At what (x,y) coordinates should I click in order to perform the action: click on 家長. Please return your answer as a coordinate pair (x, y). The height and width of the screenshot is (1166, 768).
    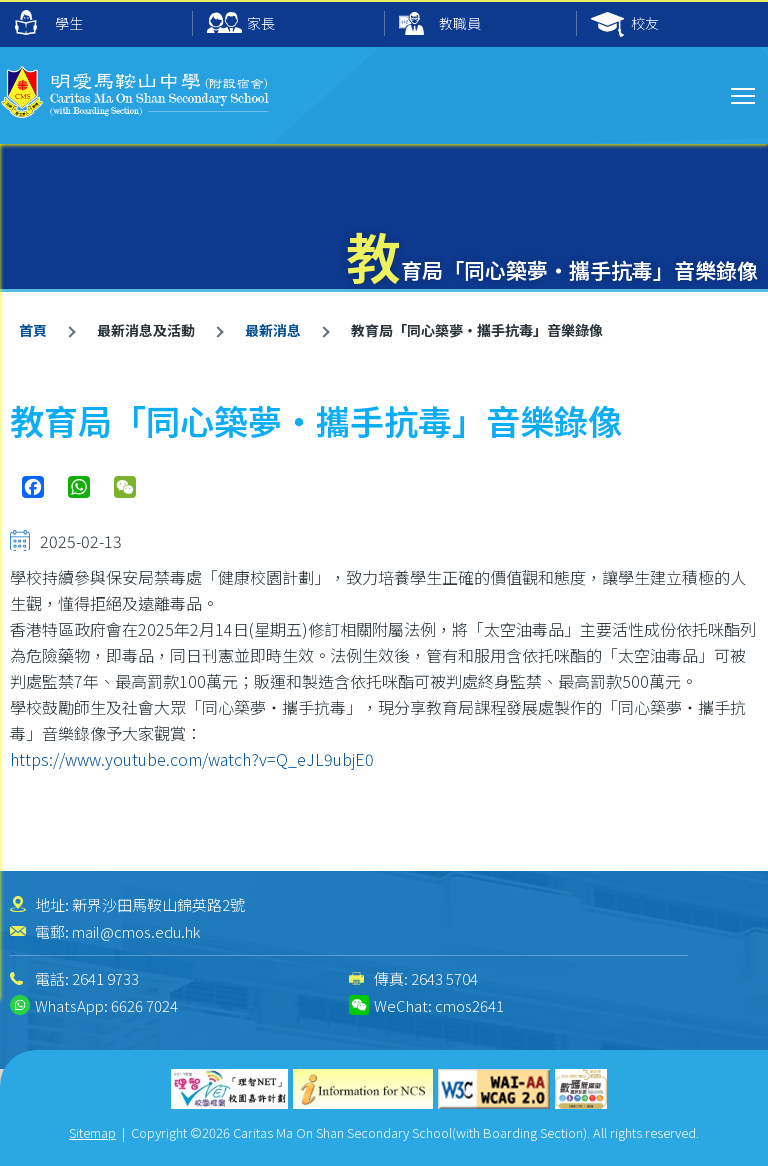
    Looking at the image, I should click on (241, 24).